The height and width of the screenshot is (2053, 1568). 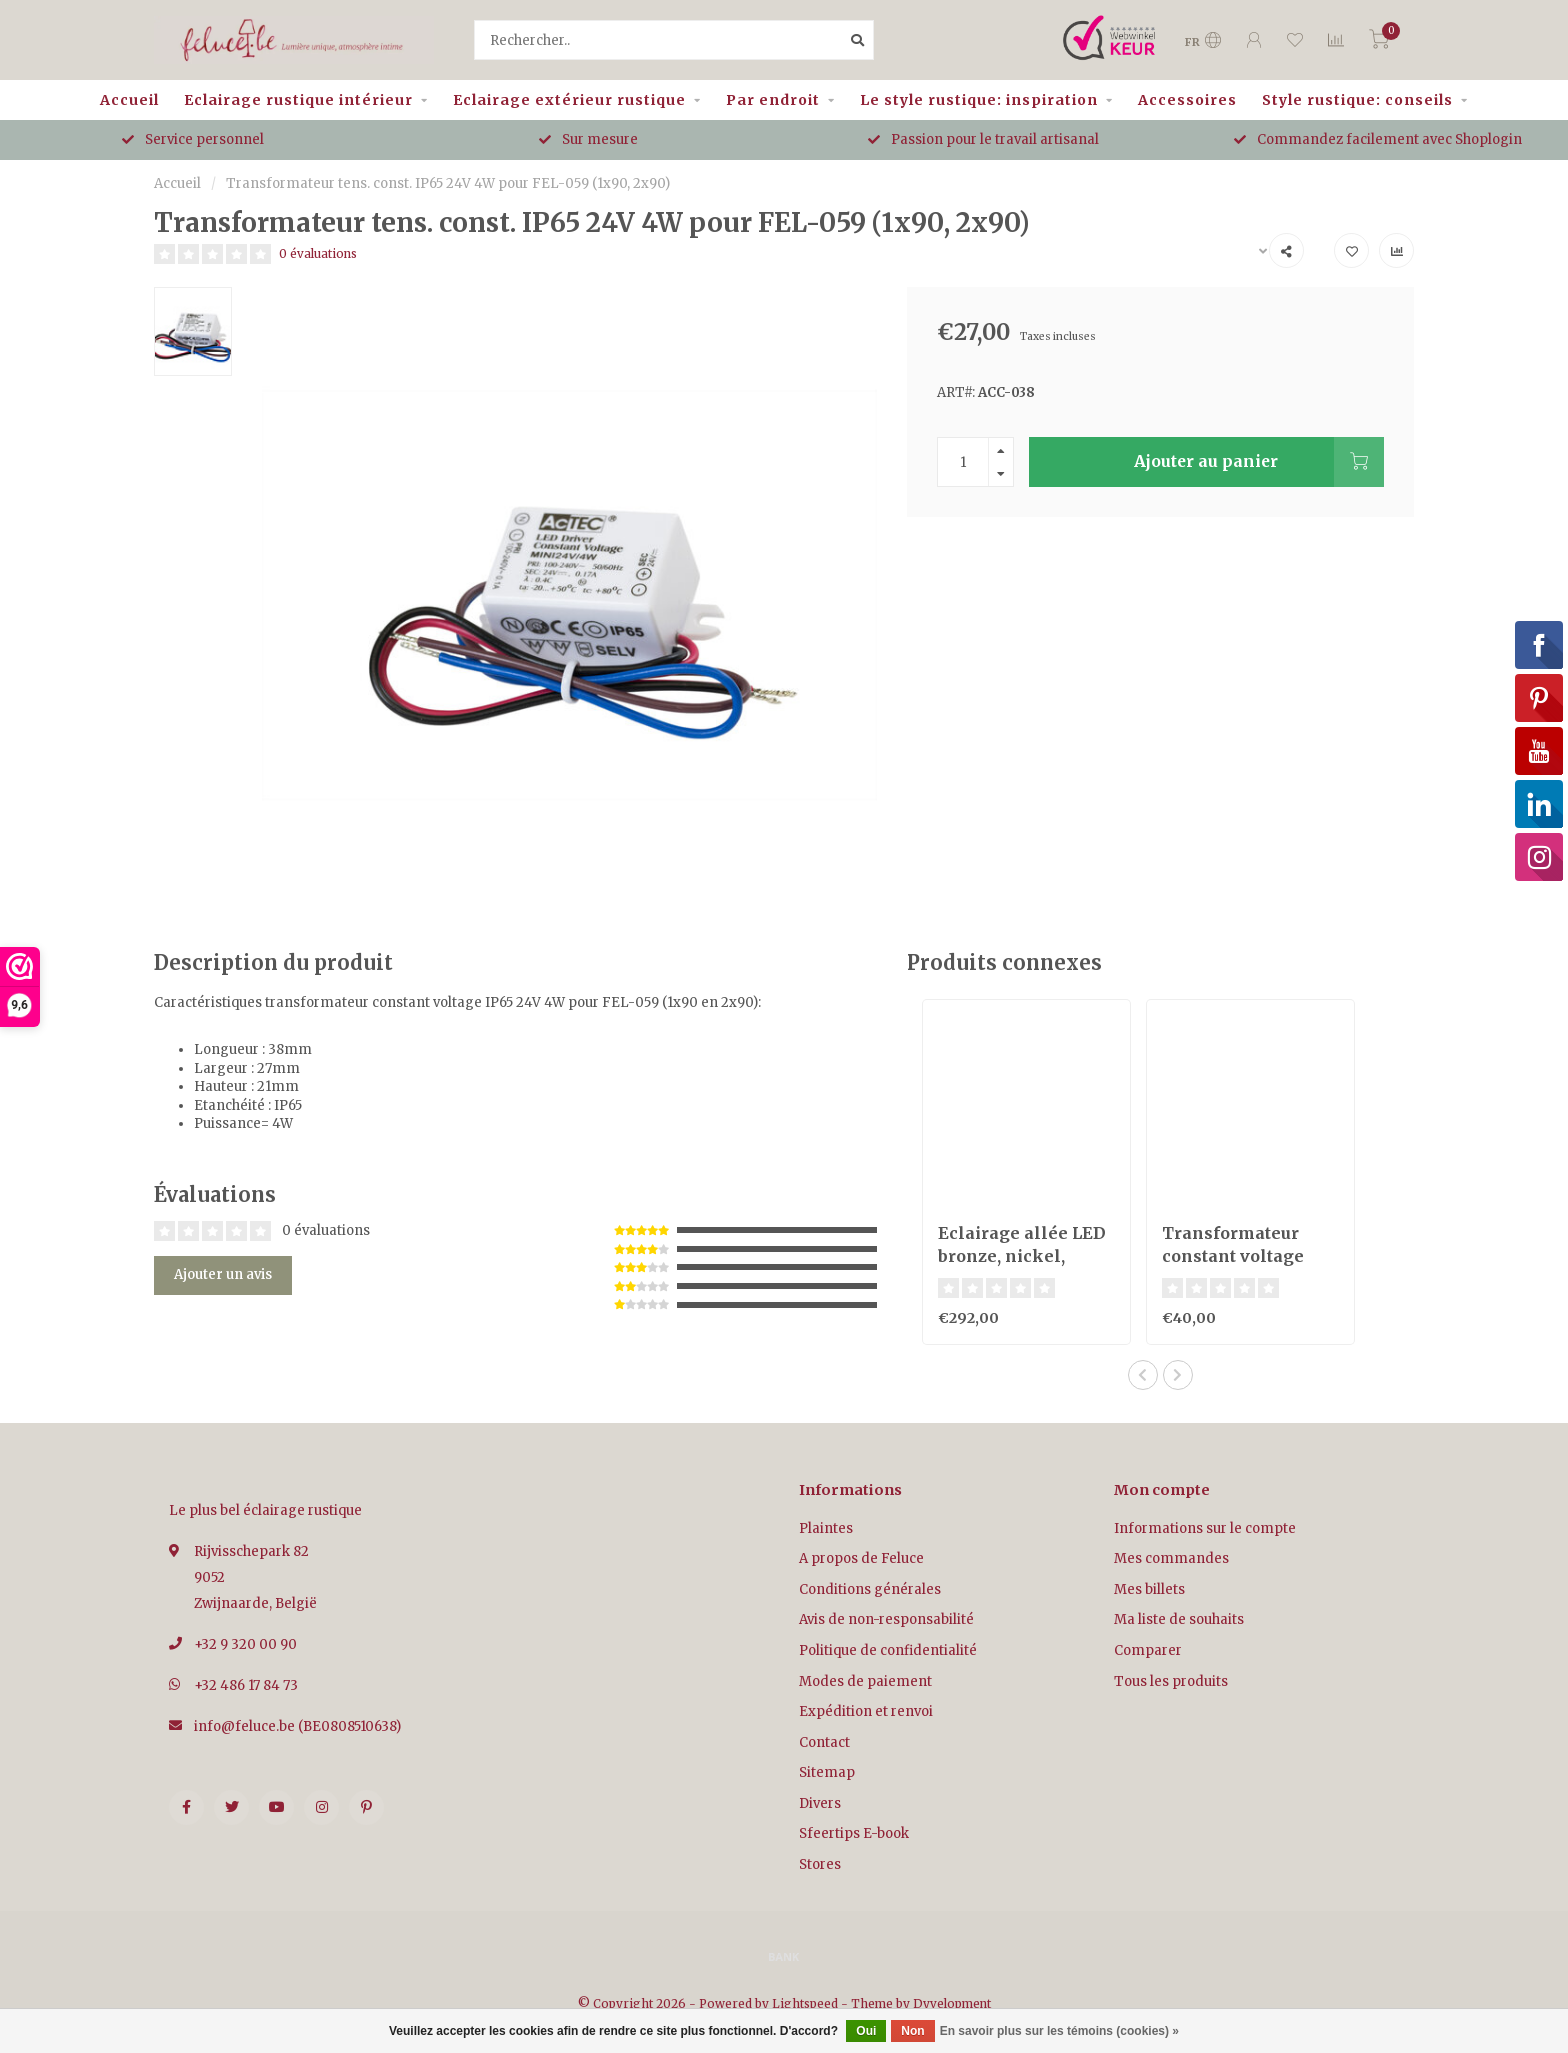 What do you see at coordinates (979, 100) in the screenshot?
I see `Le style rustique: inspiration` at bounding box center [979, 100].